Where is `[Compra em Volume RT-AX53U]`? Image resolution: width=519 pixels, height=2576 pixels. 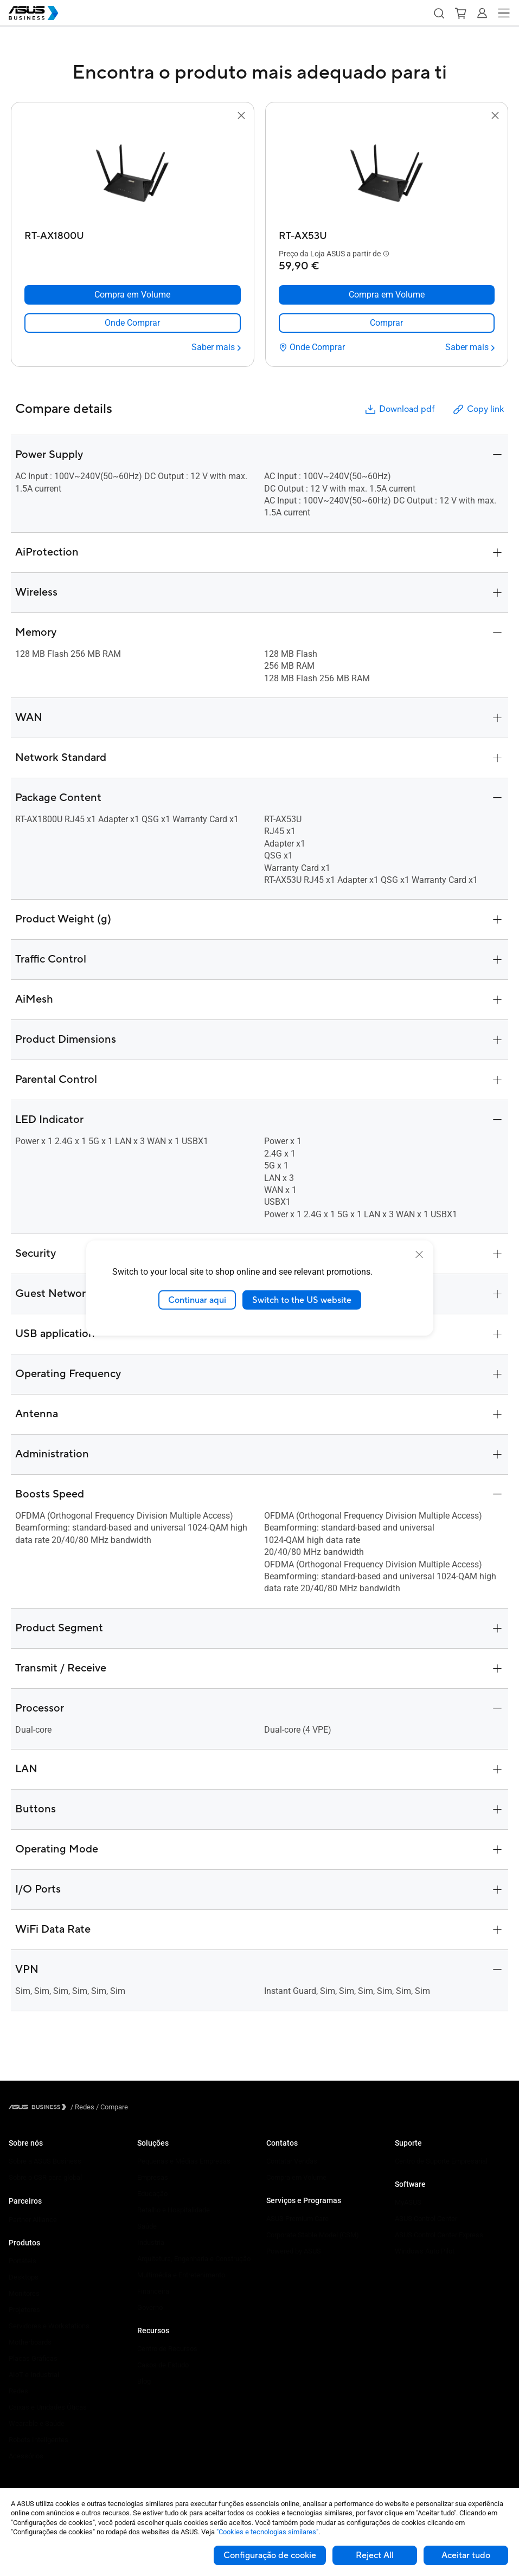
[Compra em Volume RT-AX53U] is located at coordinates (387, 295).